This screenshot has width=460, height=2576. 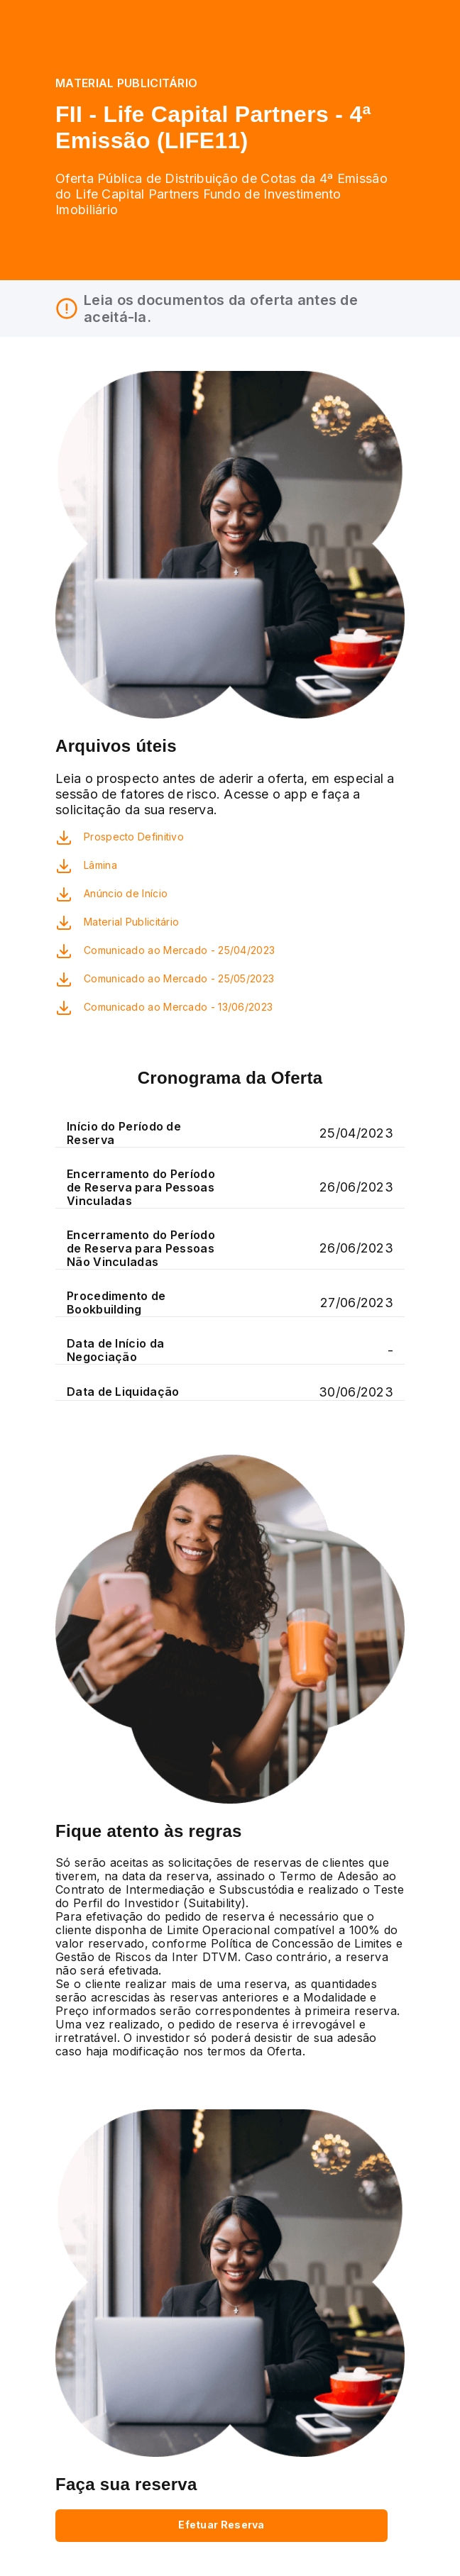 What do you see at coordinates (126, 893) in the screenshot?
I see `Anúncio de Início` at bounding box center [126, 893].